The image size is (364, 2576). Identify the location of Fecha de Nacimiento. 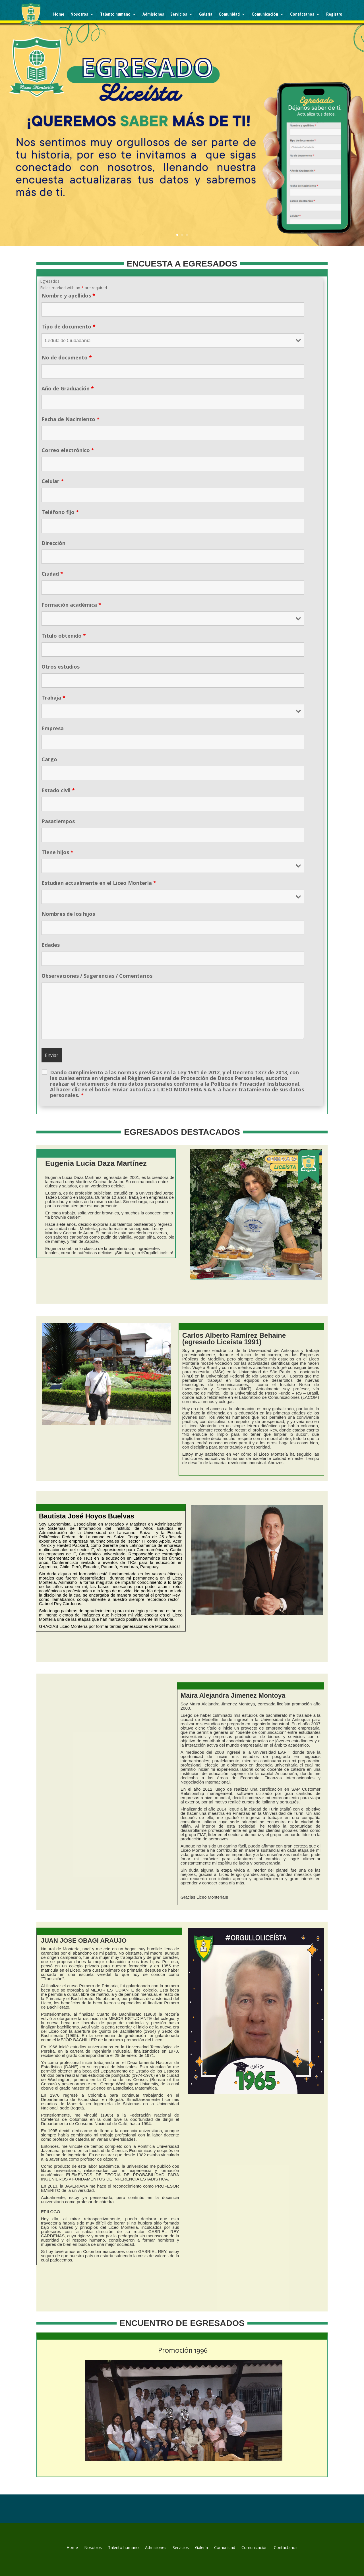
(71, 419).